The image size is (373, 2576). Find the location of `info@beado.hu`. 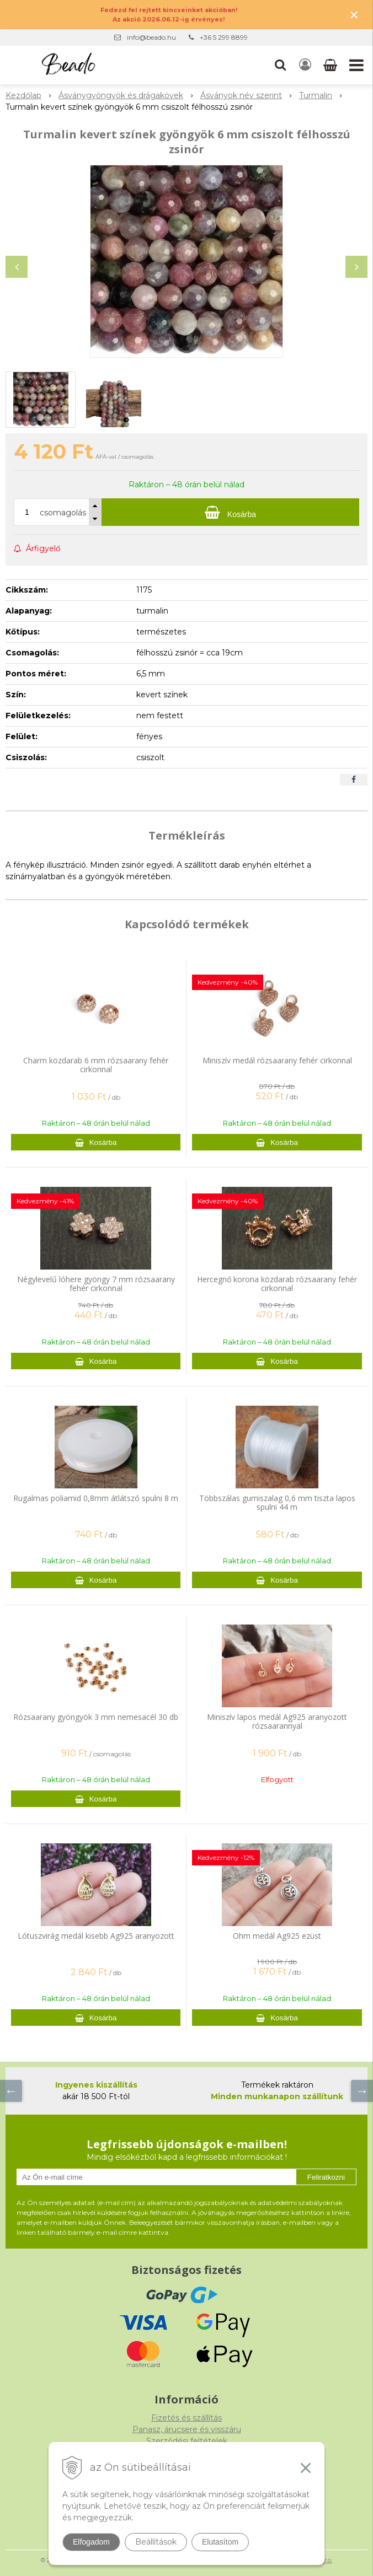

info@beado.hu is located at coordinates (151, 37).